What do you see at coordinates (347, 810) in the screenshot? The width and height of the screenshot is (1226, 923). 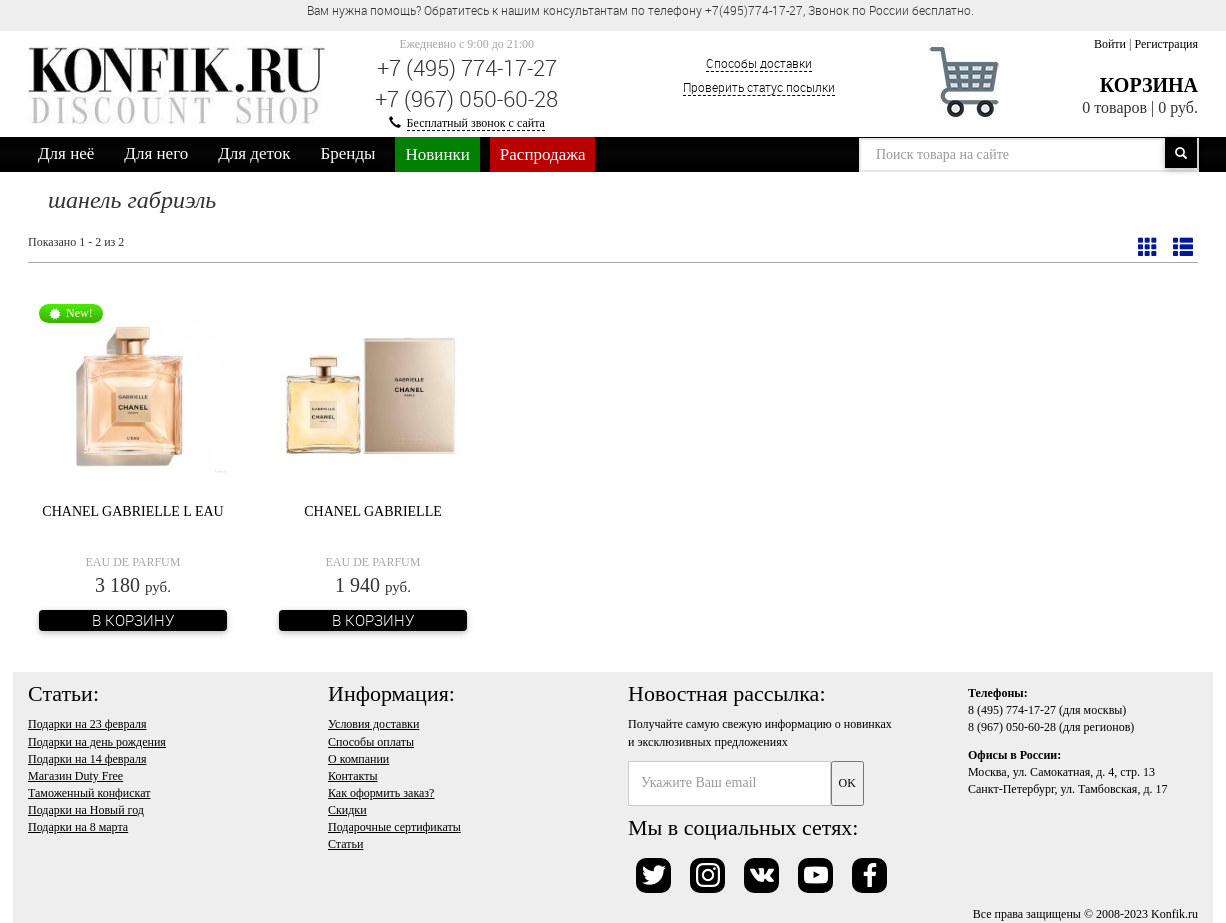 I see `Скидки` at bounding box center [347, 810].